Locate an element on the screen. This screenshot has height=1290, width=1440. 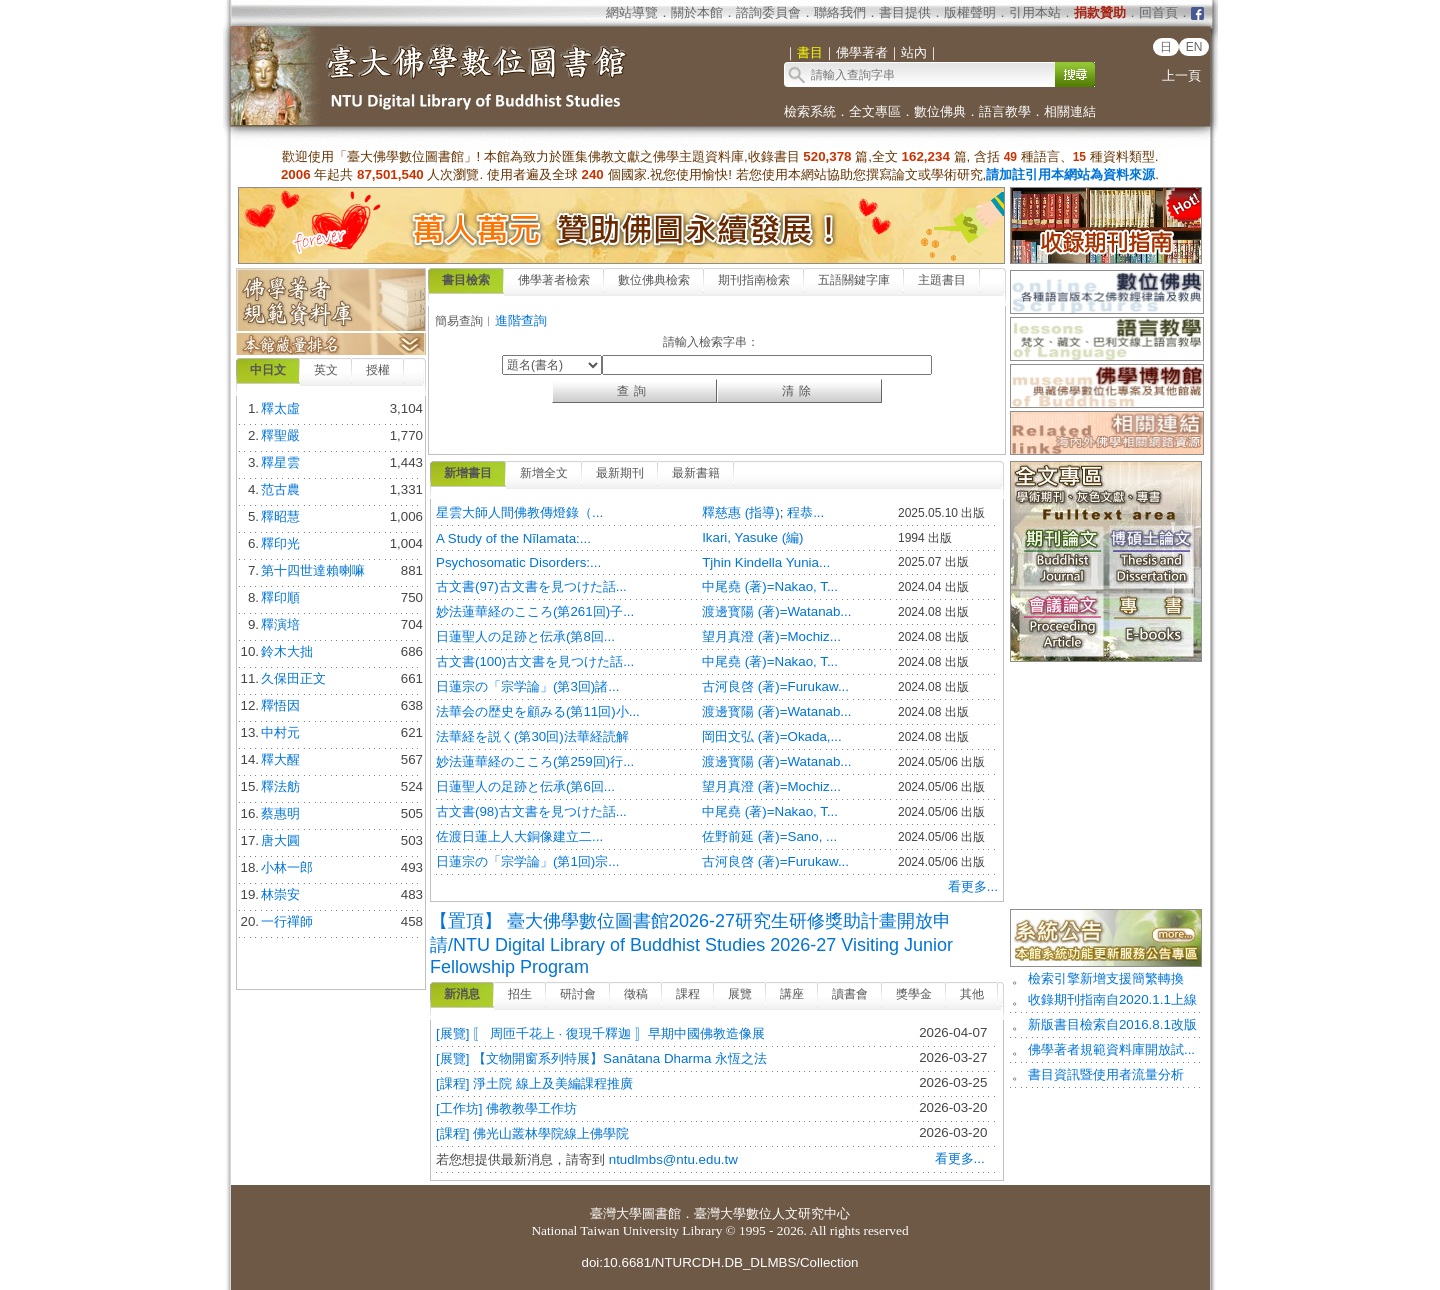
2024.08 出版 is located at coordinates (933, 612).